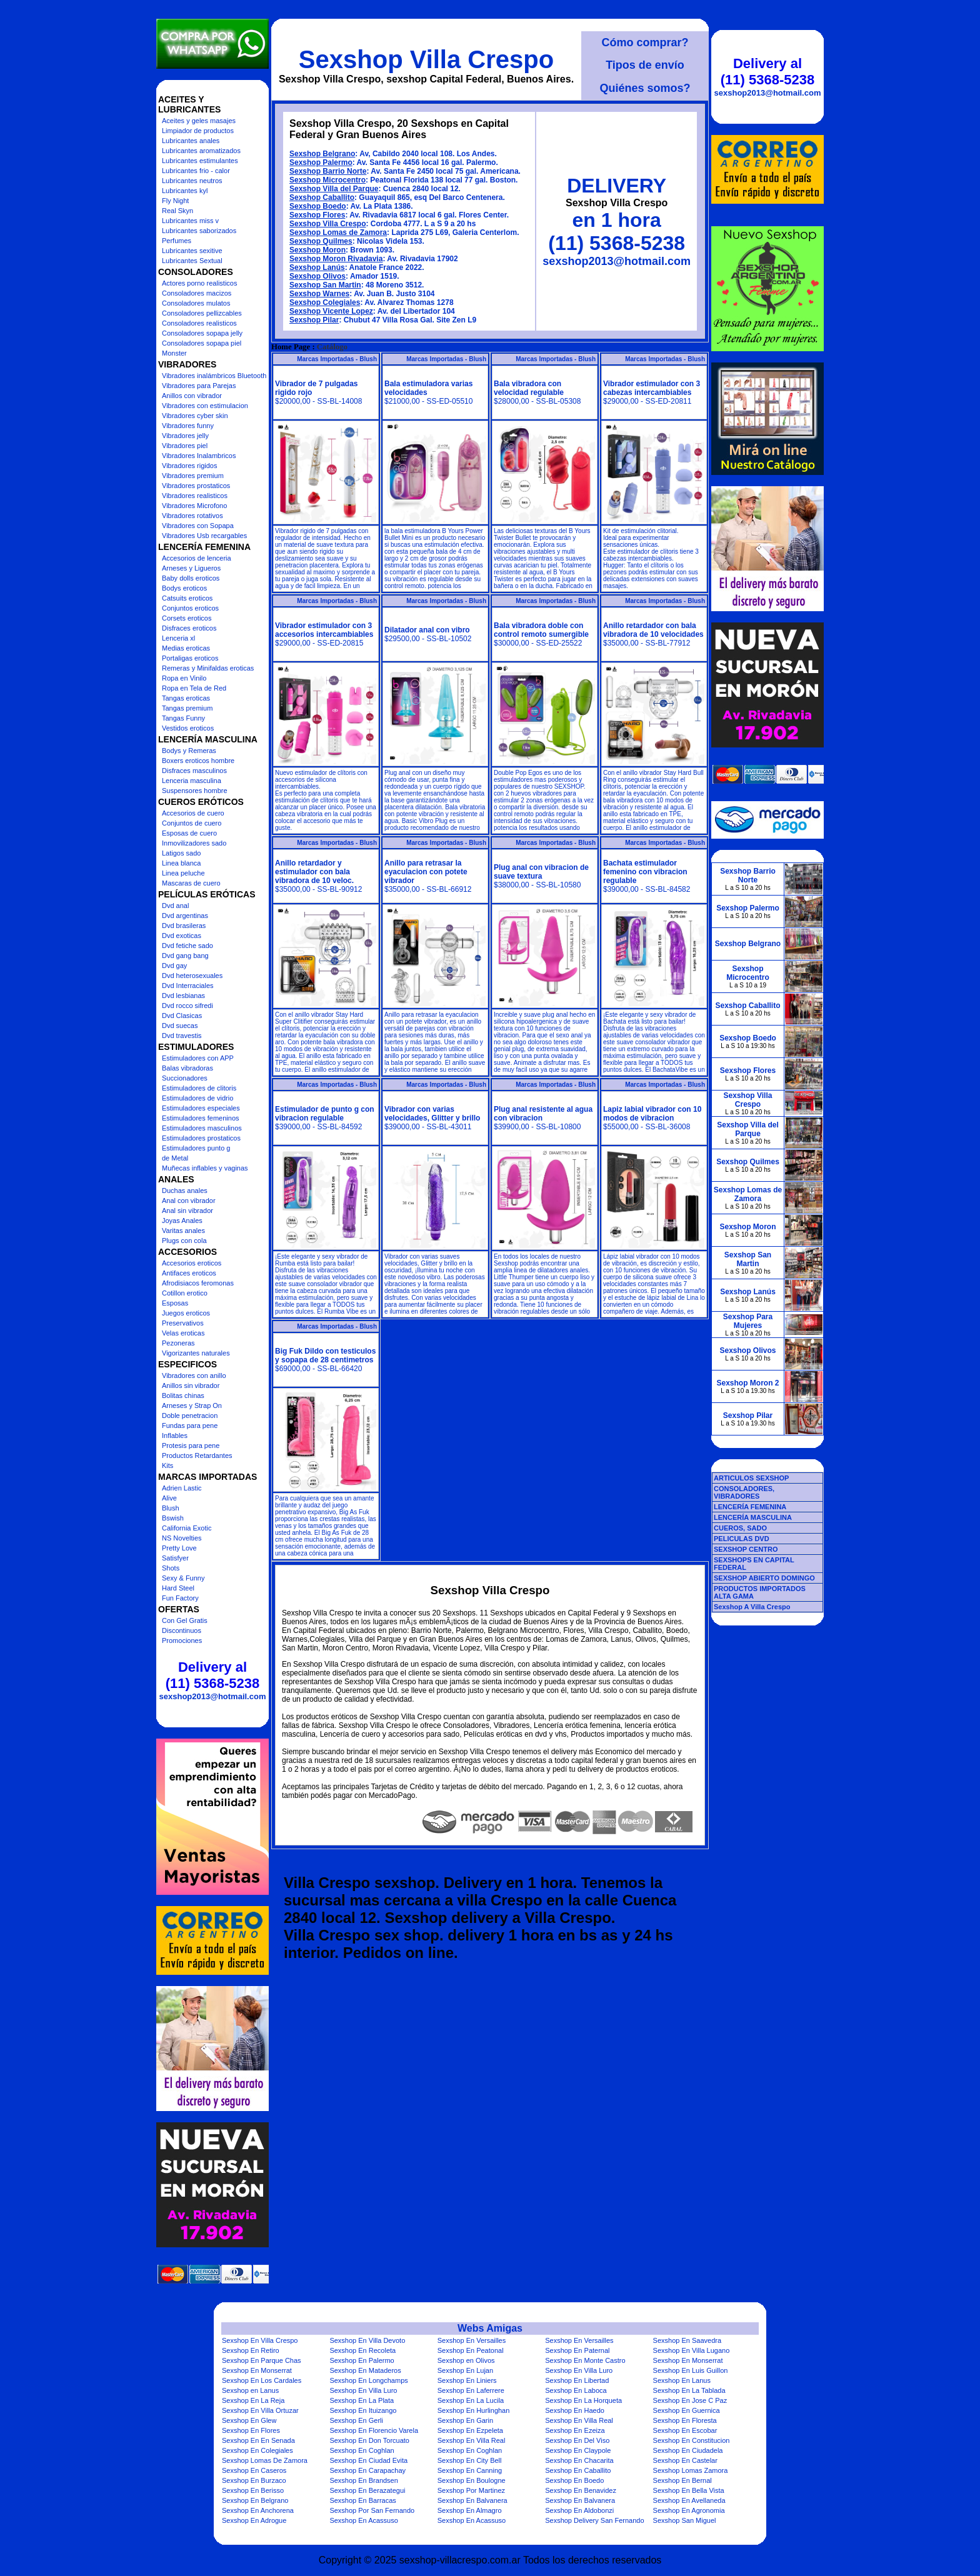  I want to click on Conjuntos eroticos, so click(190, 608).